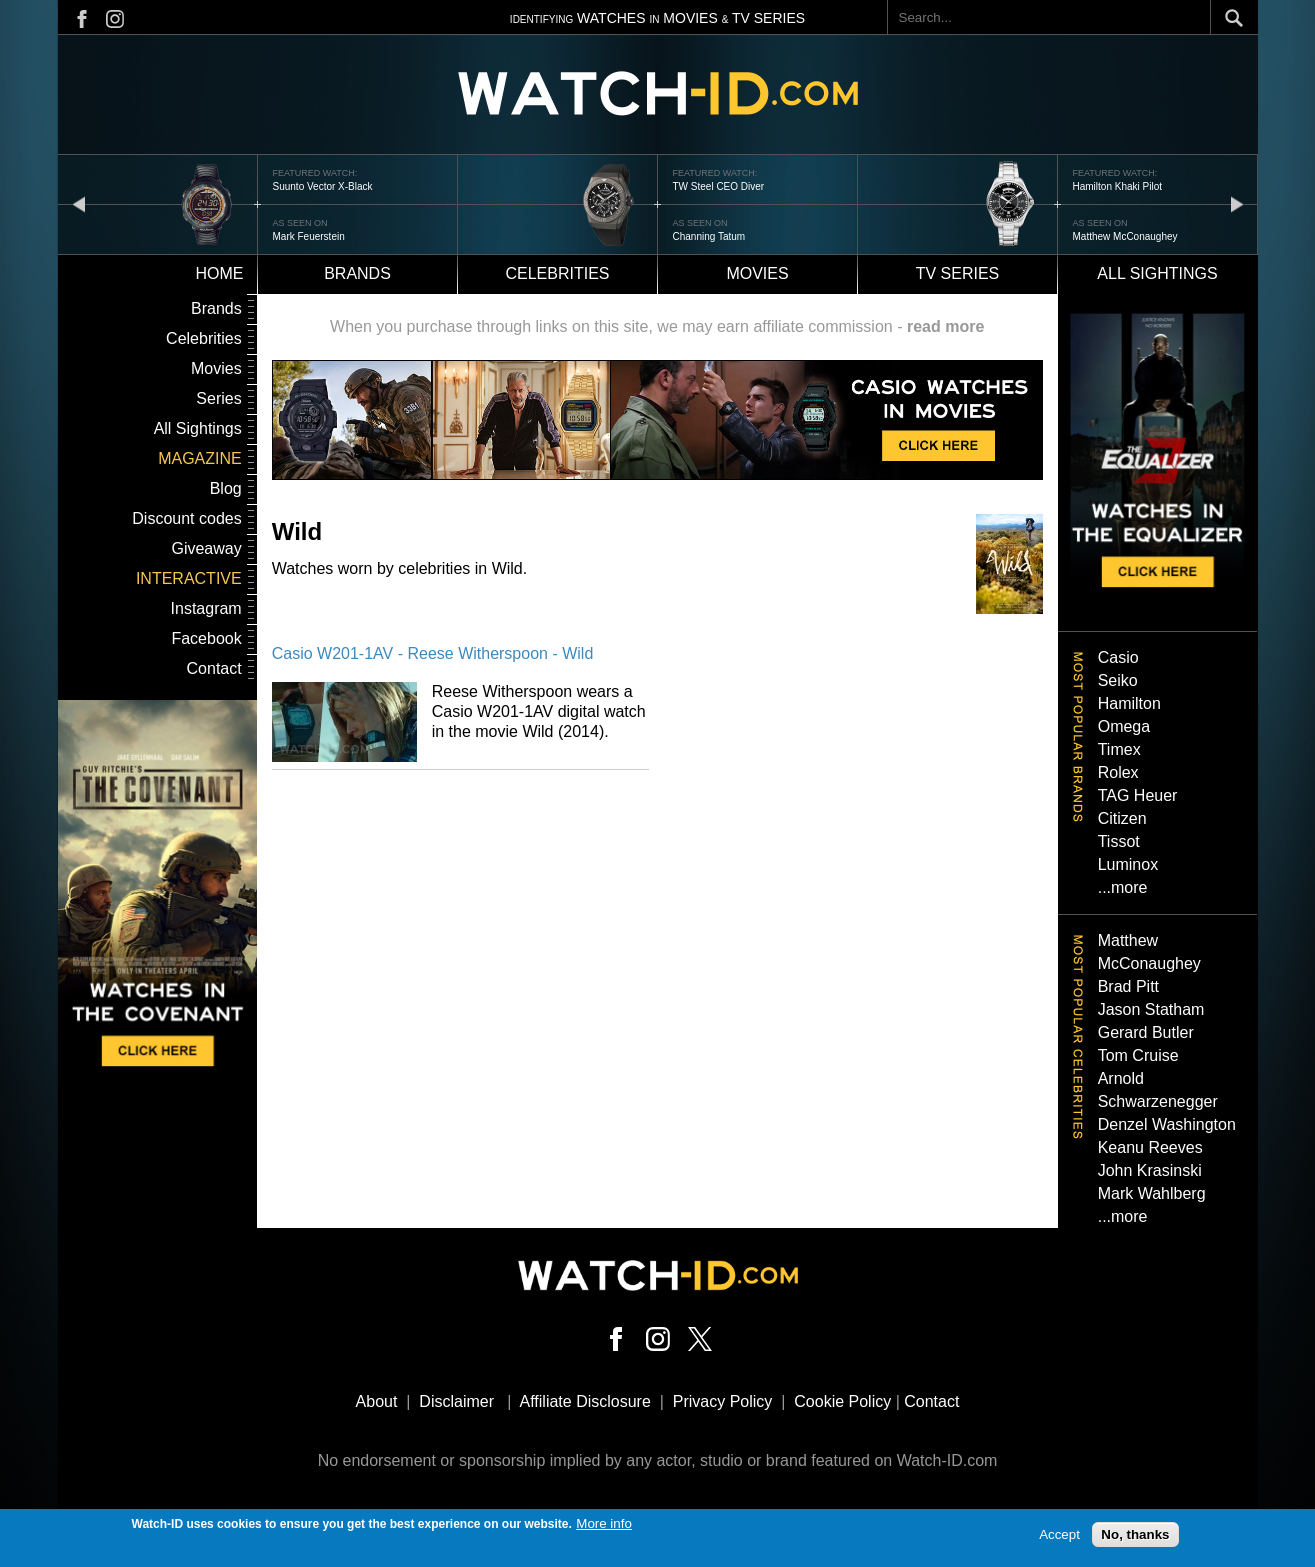  What do you see at coordinates (958, 273) in the screenshot?
I see `TV Series` at bounding box center [958, 273].